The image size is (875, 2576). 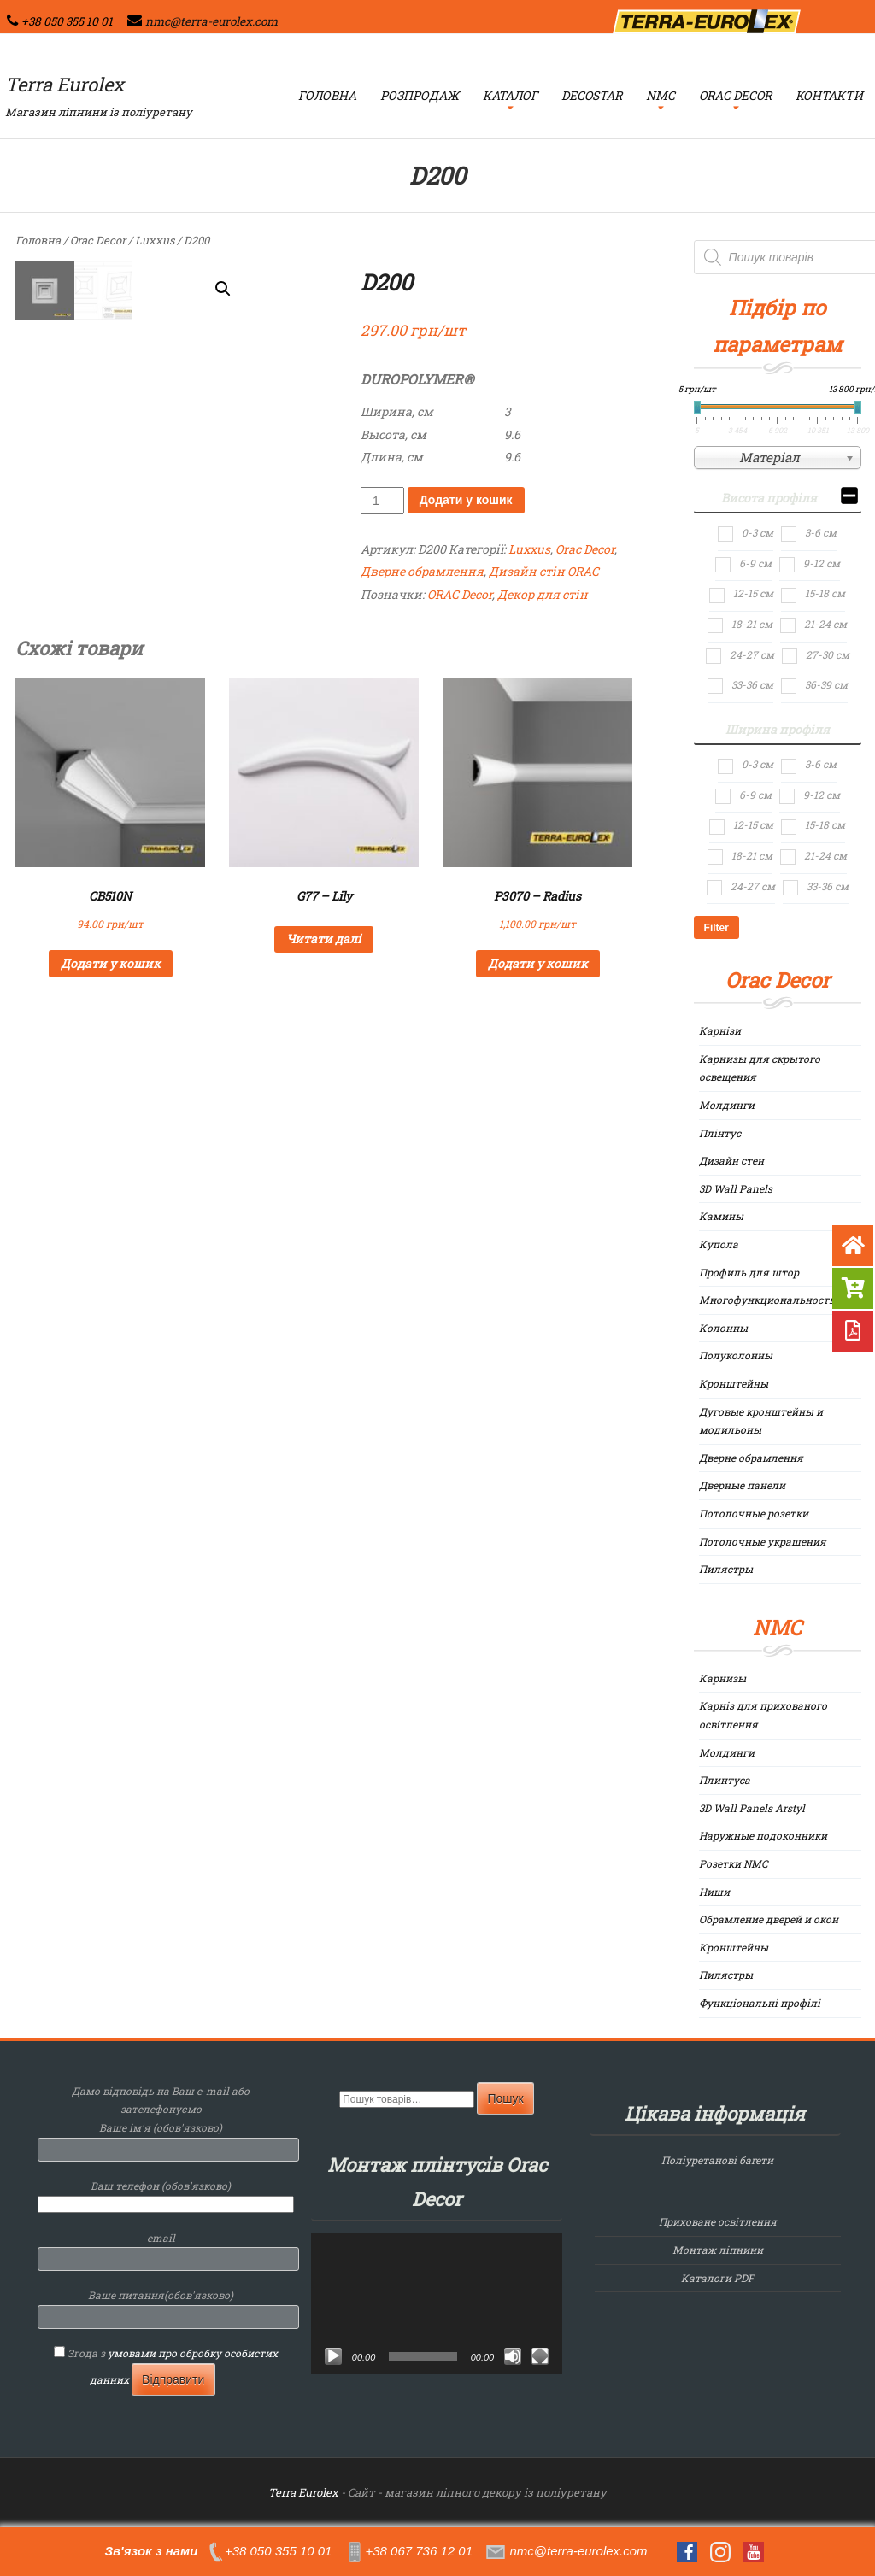 What do you see at coordinates (544, 571) in the screenshot?
I see `Дизайн стін ORAC` at bounding box center [544, 571].